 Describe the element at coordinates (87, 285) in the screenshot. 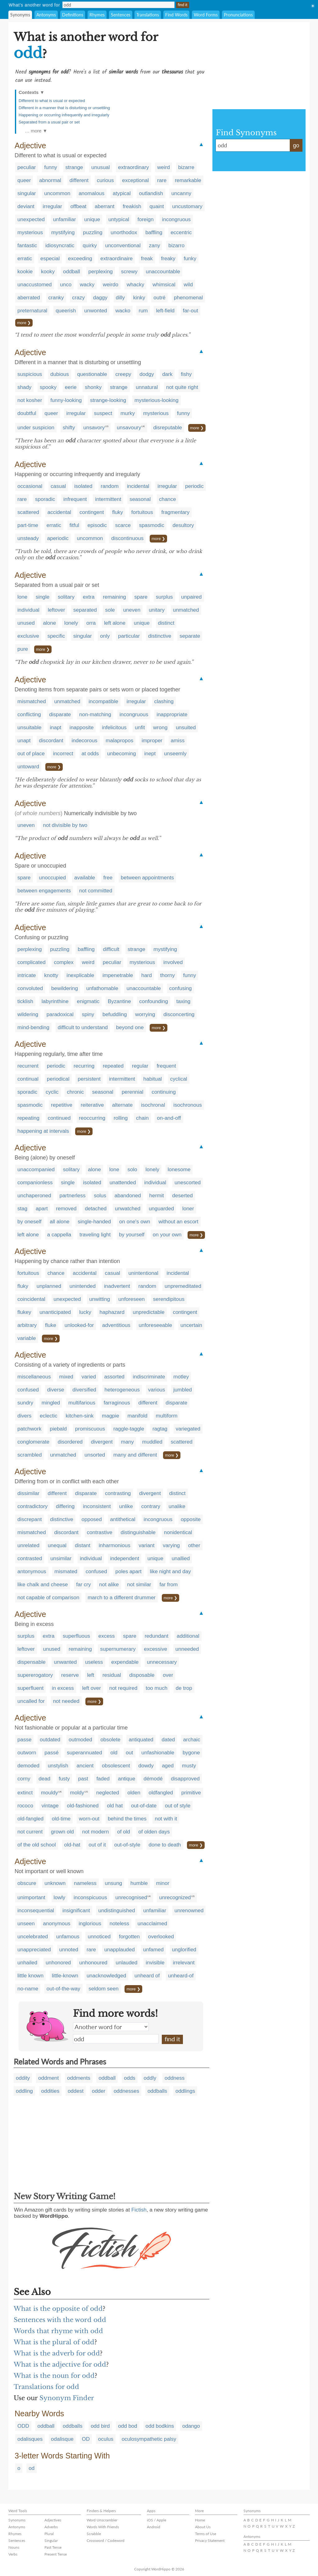

I see `wacky` at that location.